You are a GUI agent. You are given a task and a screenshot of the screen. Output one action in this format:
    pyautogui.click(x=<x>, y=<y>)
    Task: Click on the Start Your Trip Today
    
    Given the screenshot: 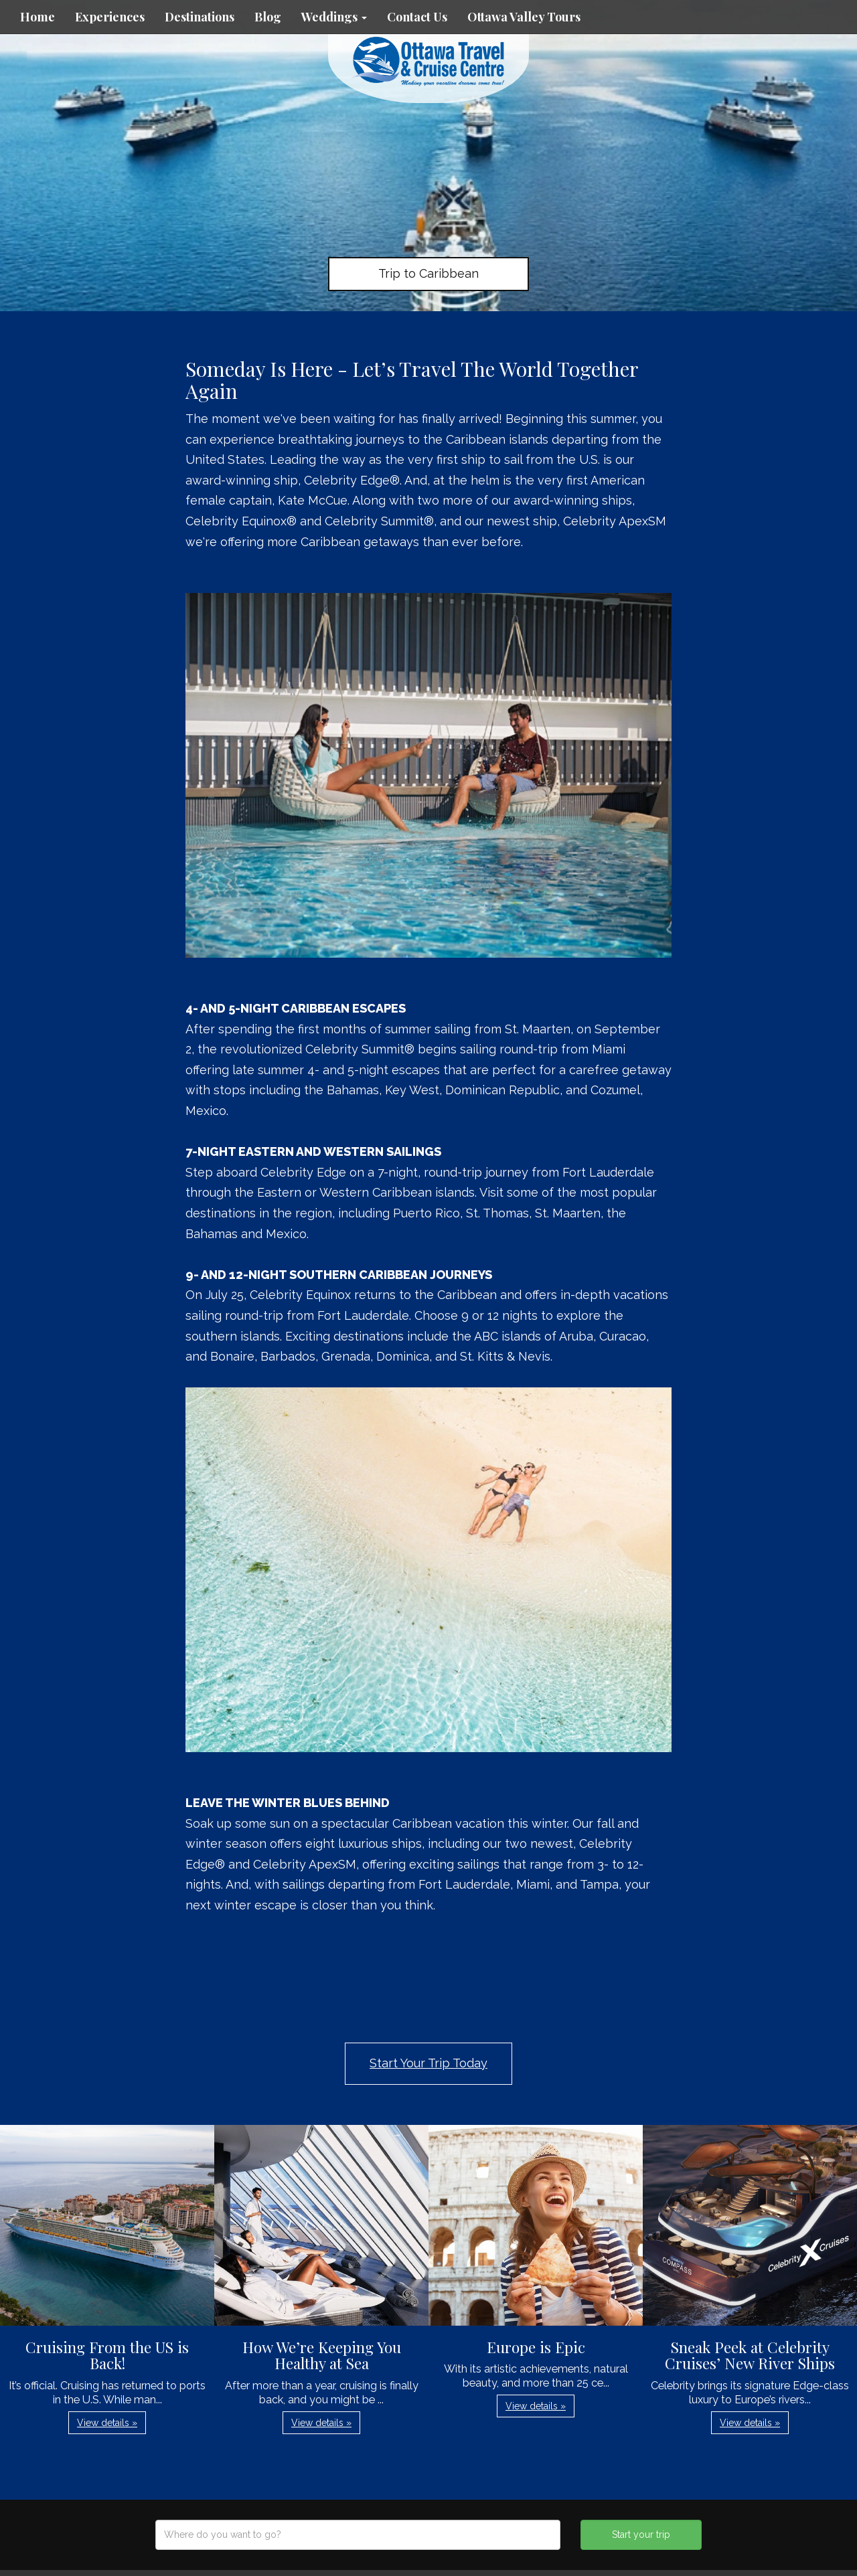 What is the action you would take?
    pyautogui.click(x=428, y=2063)
    